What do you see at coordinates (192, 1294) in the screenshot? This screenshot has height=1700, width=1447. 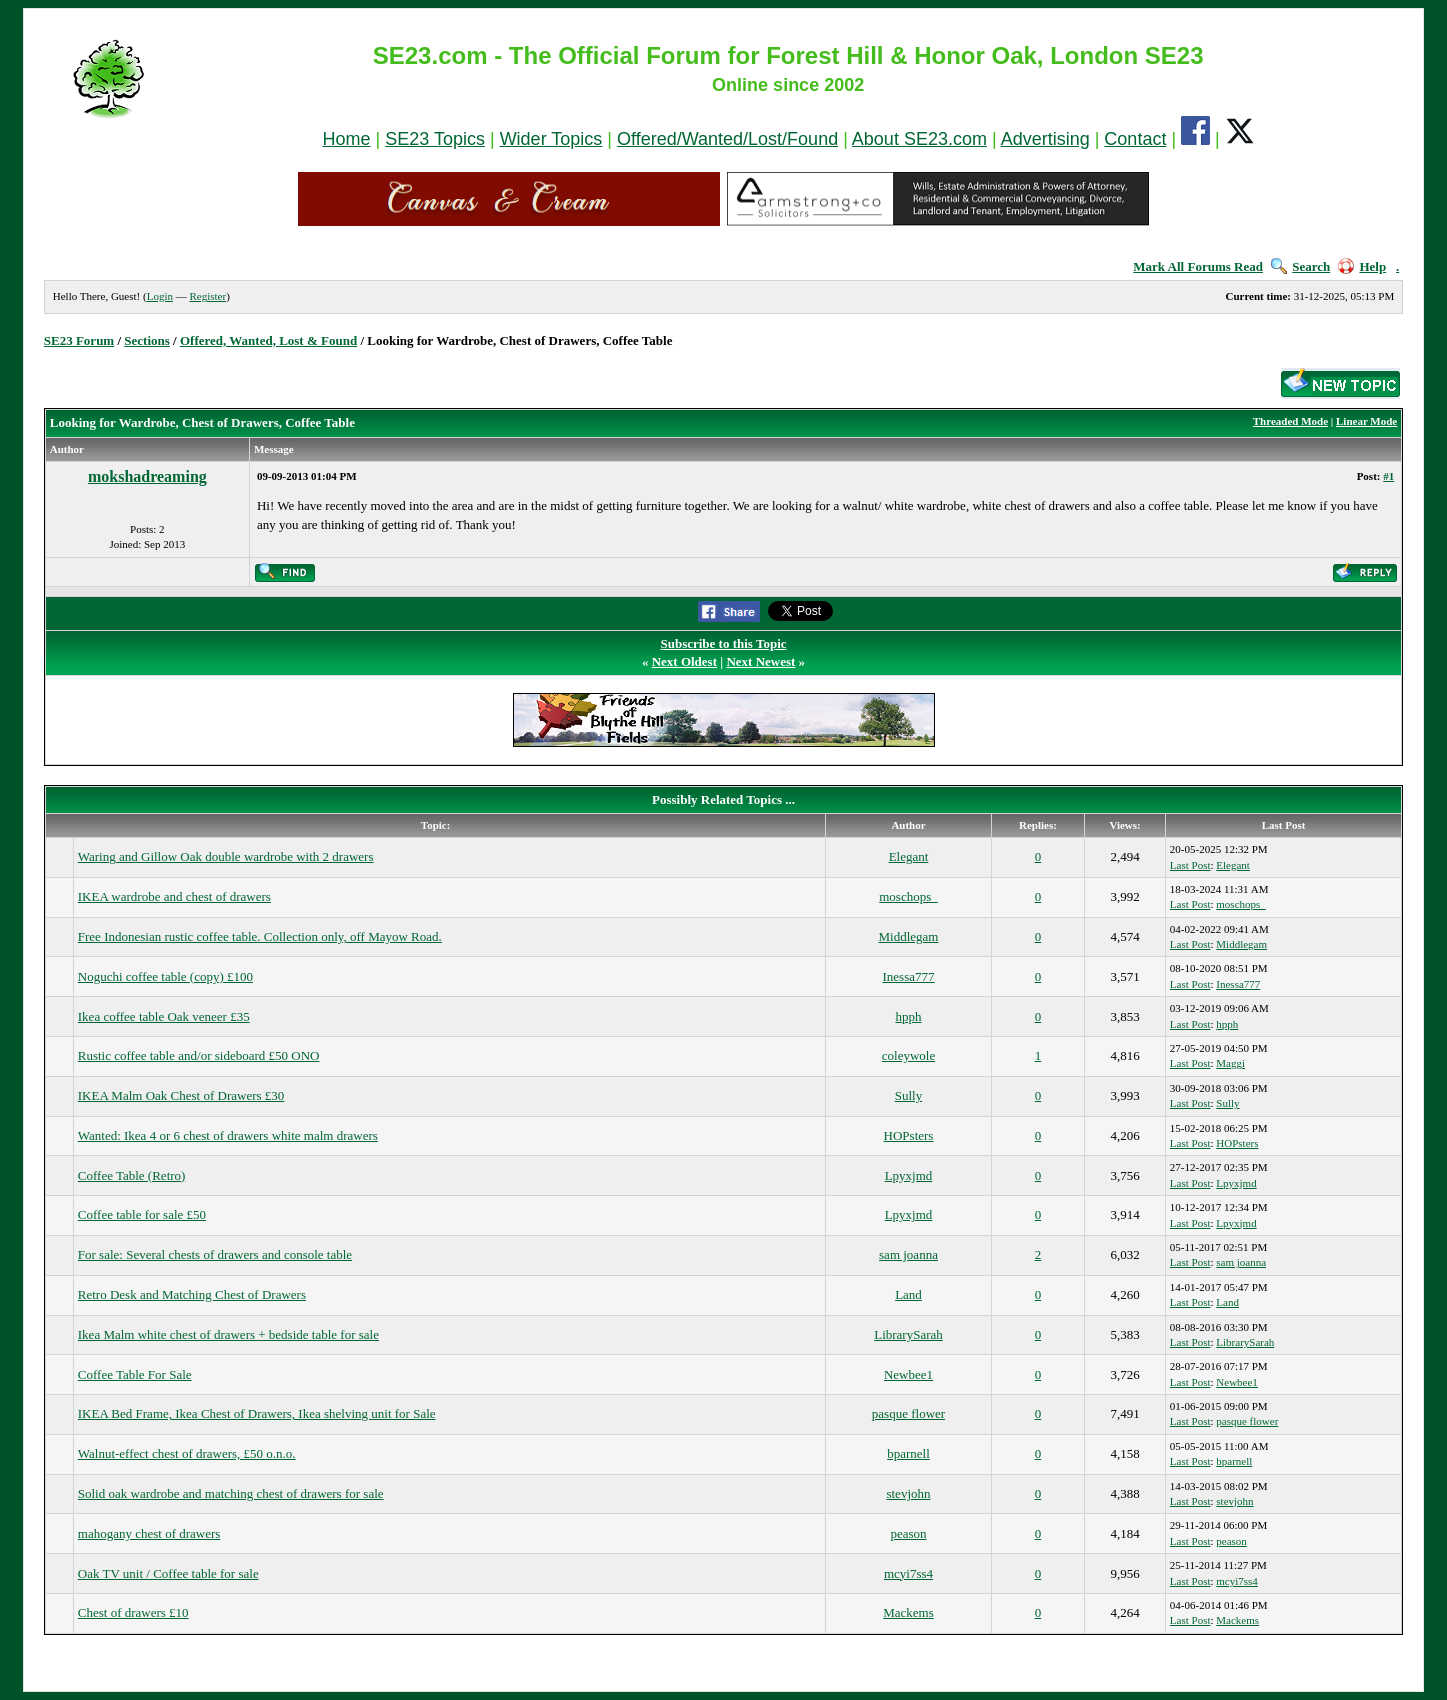 I see `Retro Desk and Matching Chest of Drawers` at bounding box center [192, 1294].